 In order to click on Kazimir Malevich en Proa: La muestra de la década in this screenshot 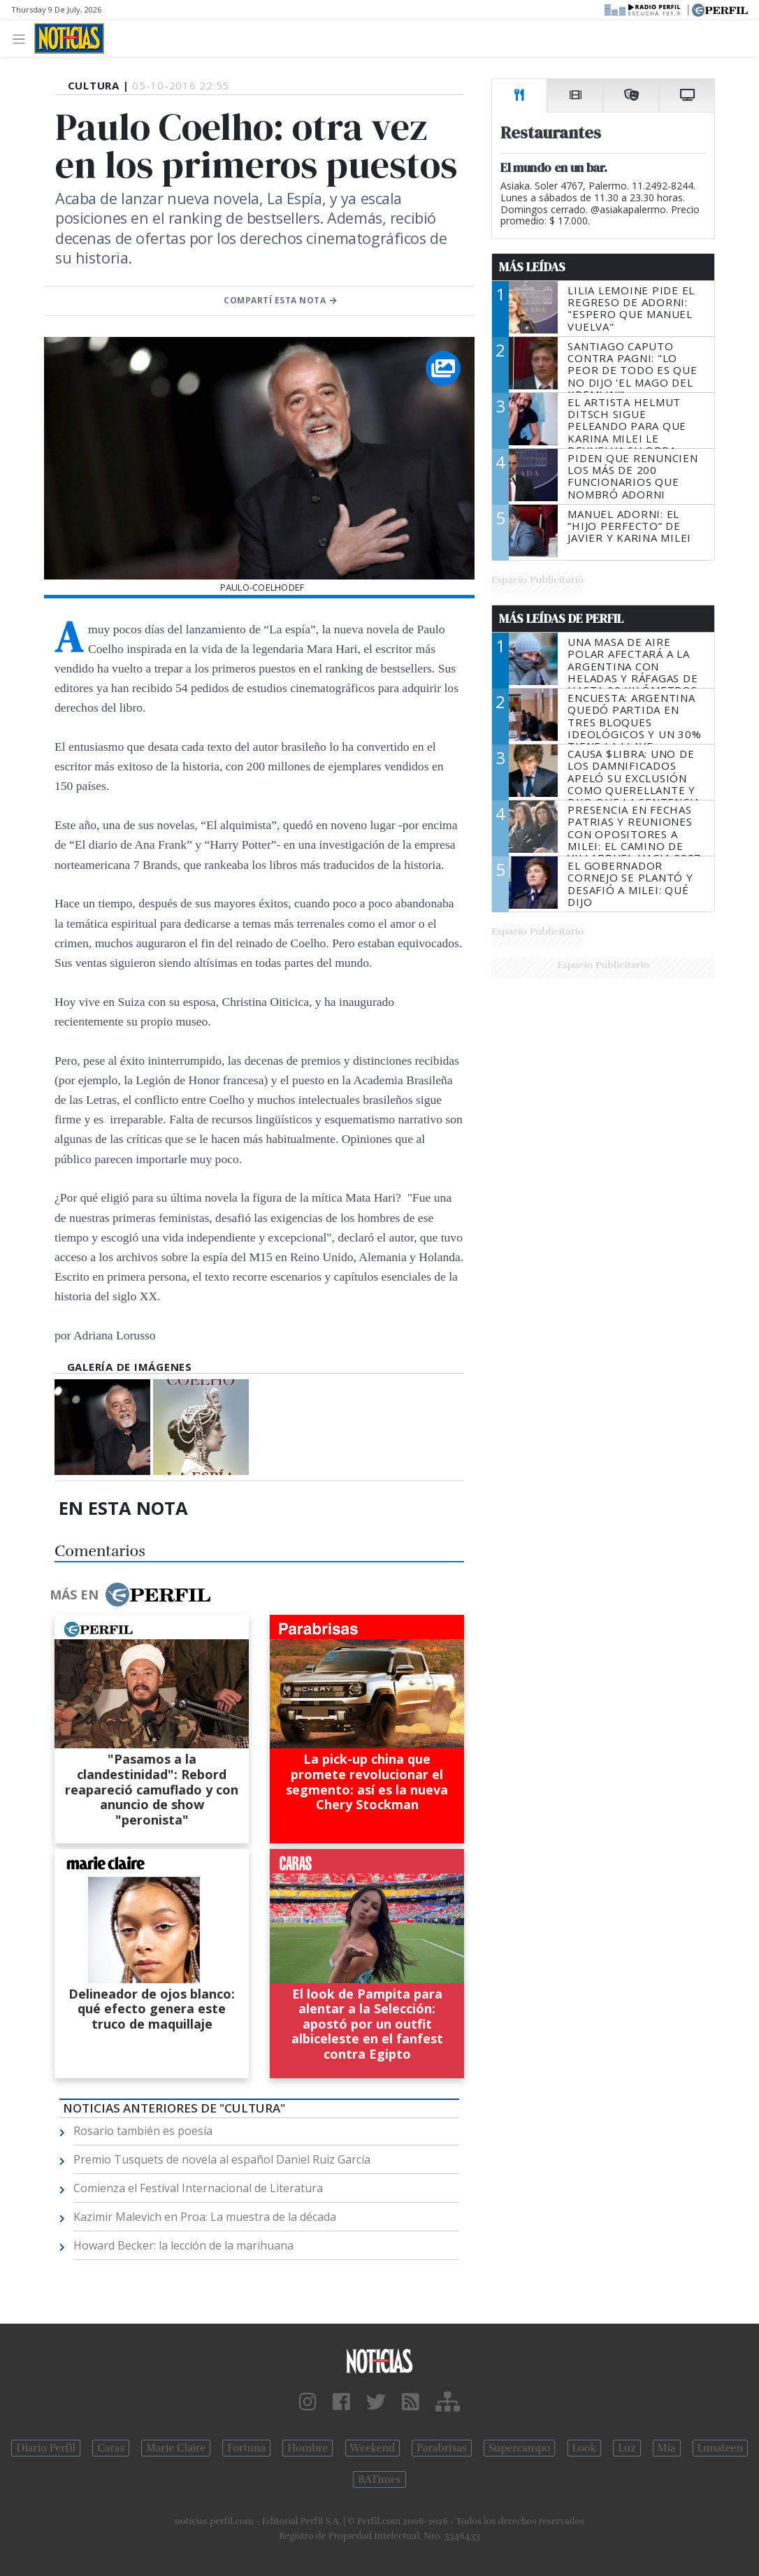, I will do `click(204, 2216)`.